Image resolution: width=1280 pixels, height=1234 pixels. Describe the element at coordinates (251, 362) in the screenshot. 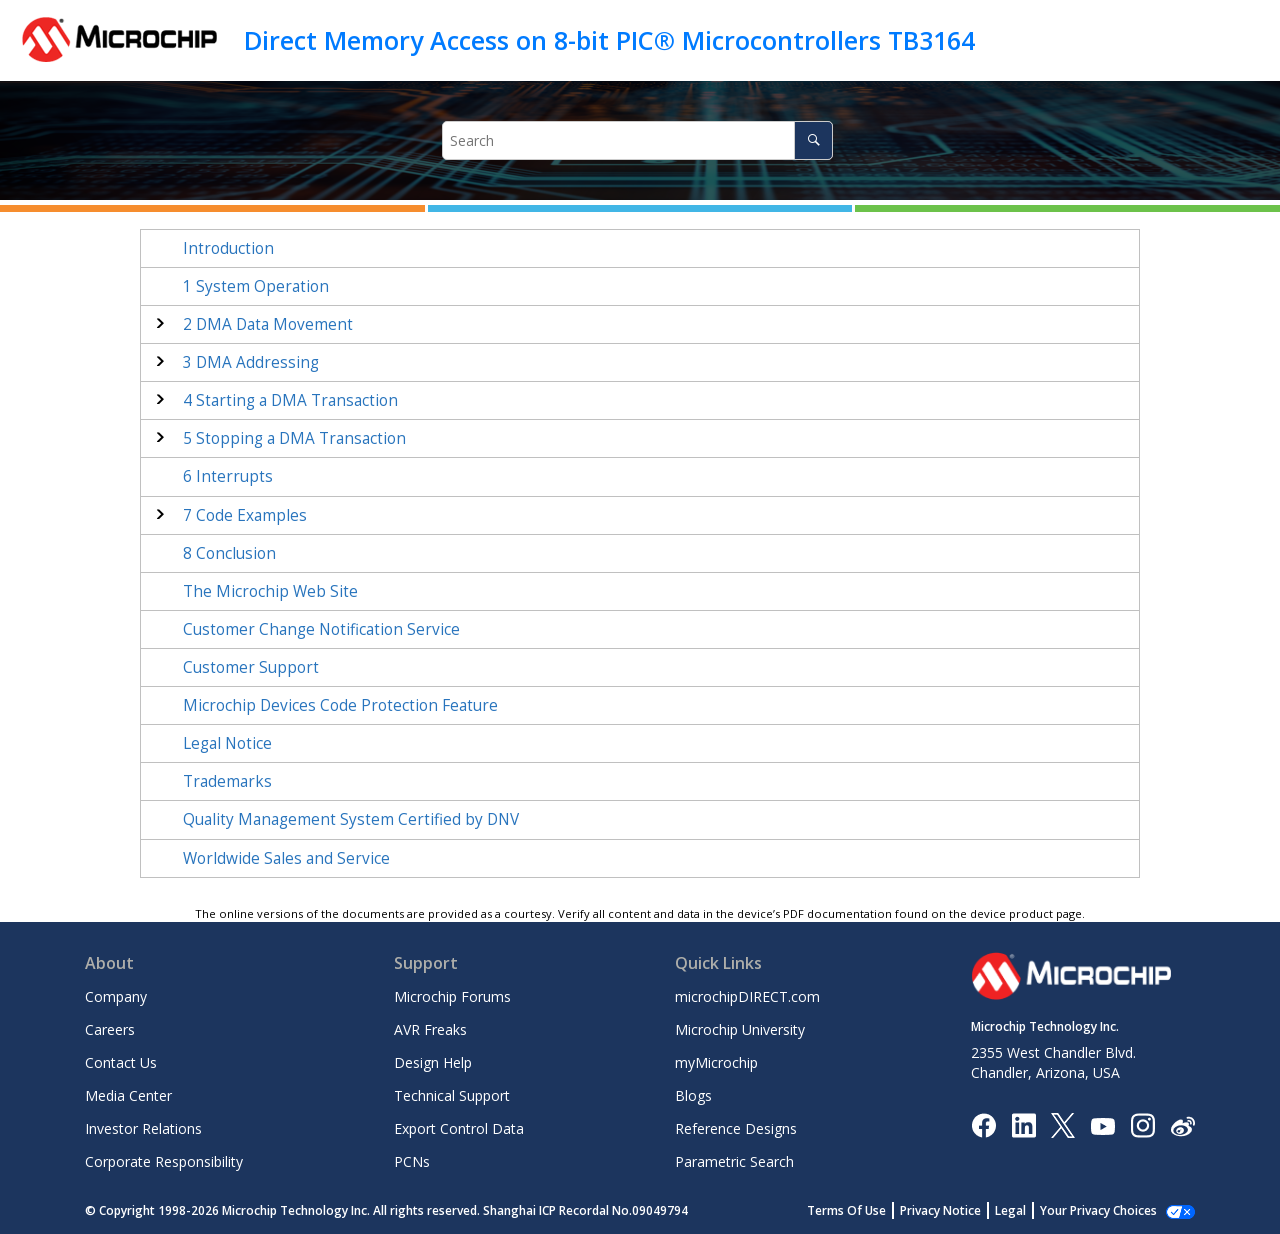

I see `DMA Addressing` at that location.